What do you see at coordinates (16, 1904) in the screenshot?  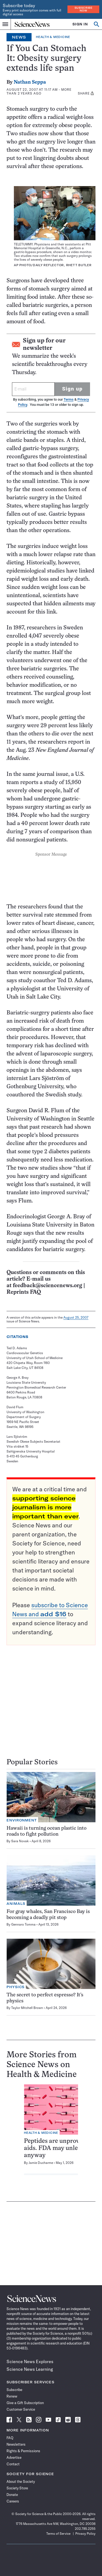 I see `Animals` at bounding box center [16, 1904].